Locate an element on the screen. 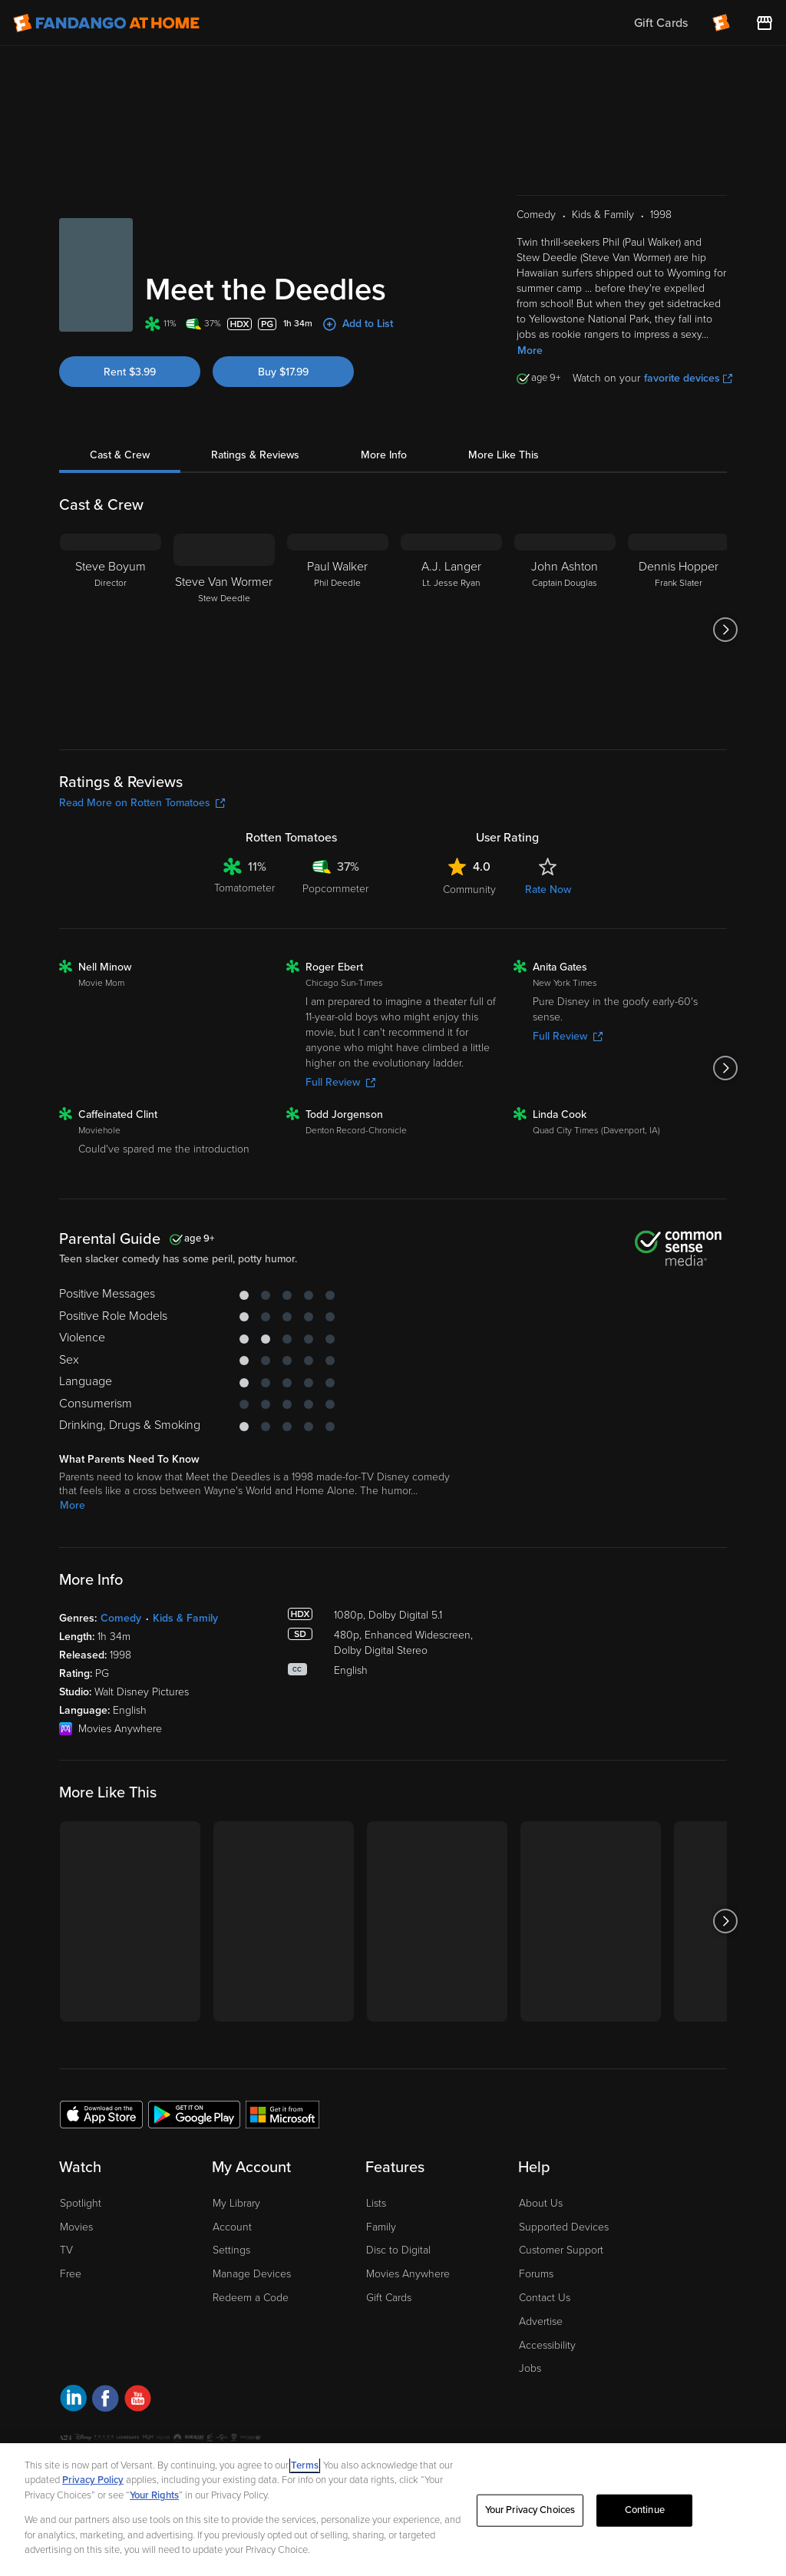  favorite devices is located at coordinates (688, 378).